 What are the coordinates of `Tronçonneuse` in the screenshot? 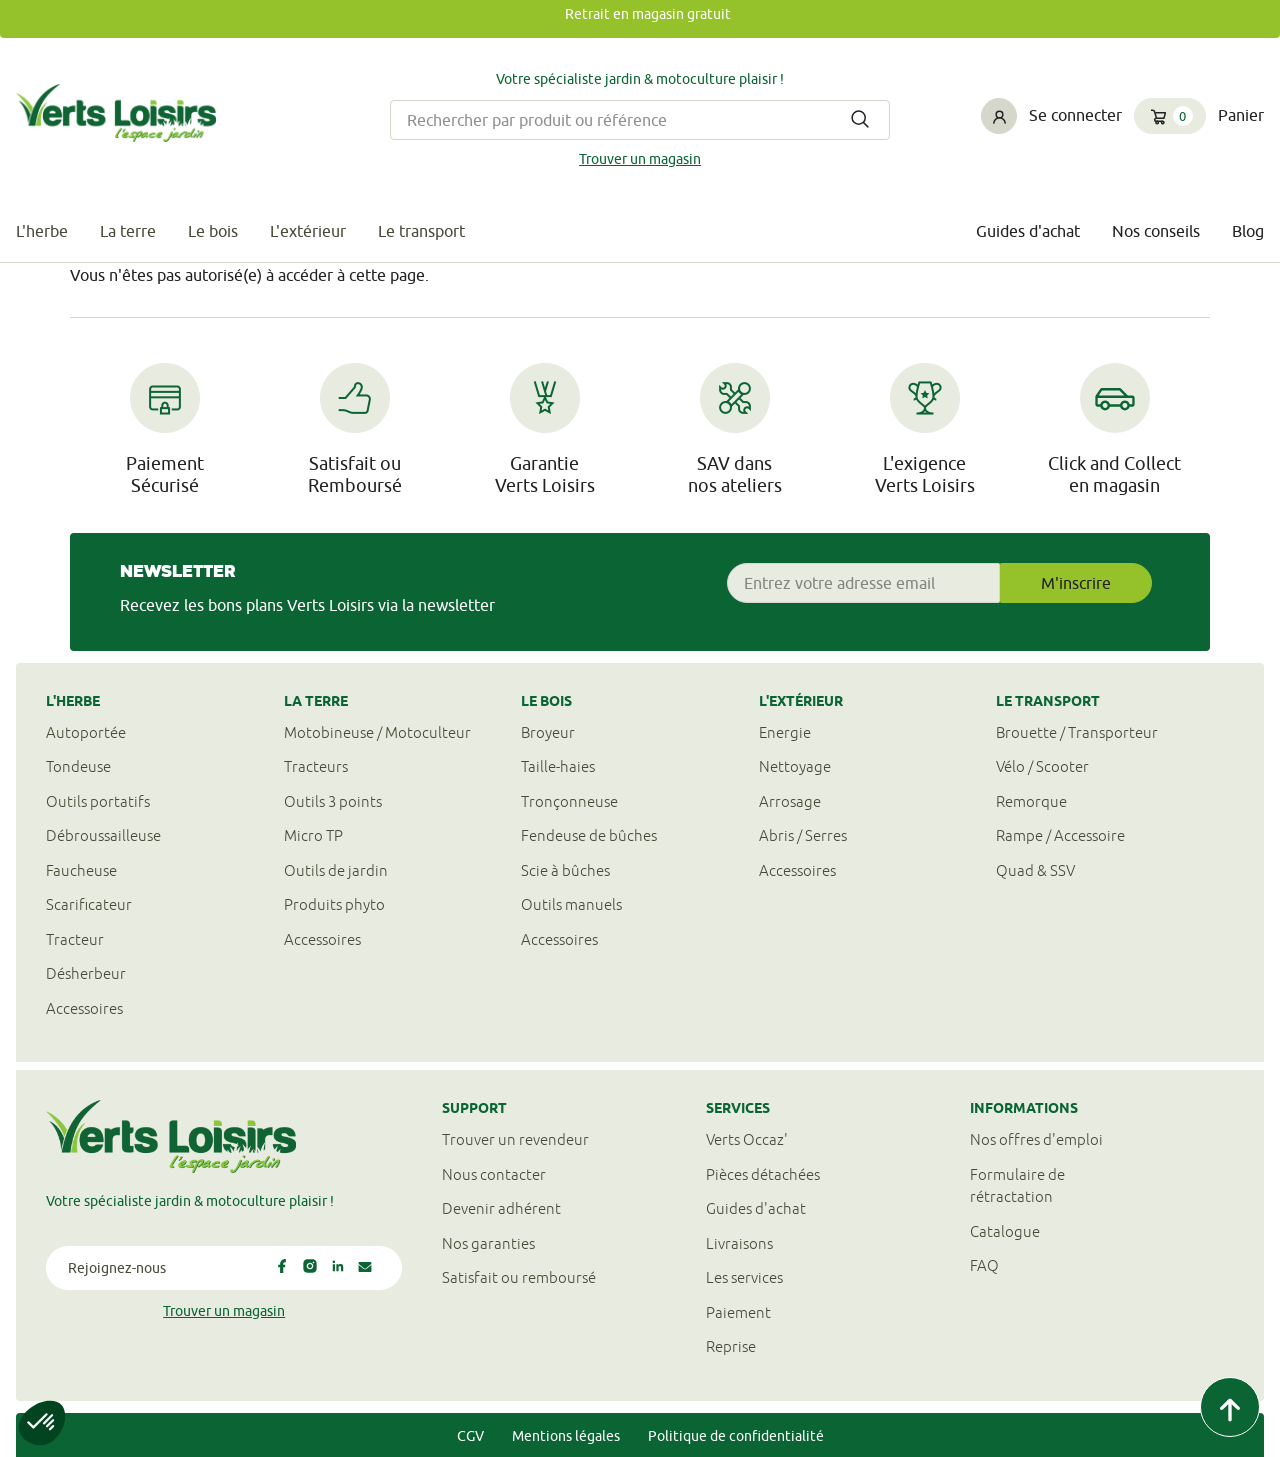 It's located at (569, 801).